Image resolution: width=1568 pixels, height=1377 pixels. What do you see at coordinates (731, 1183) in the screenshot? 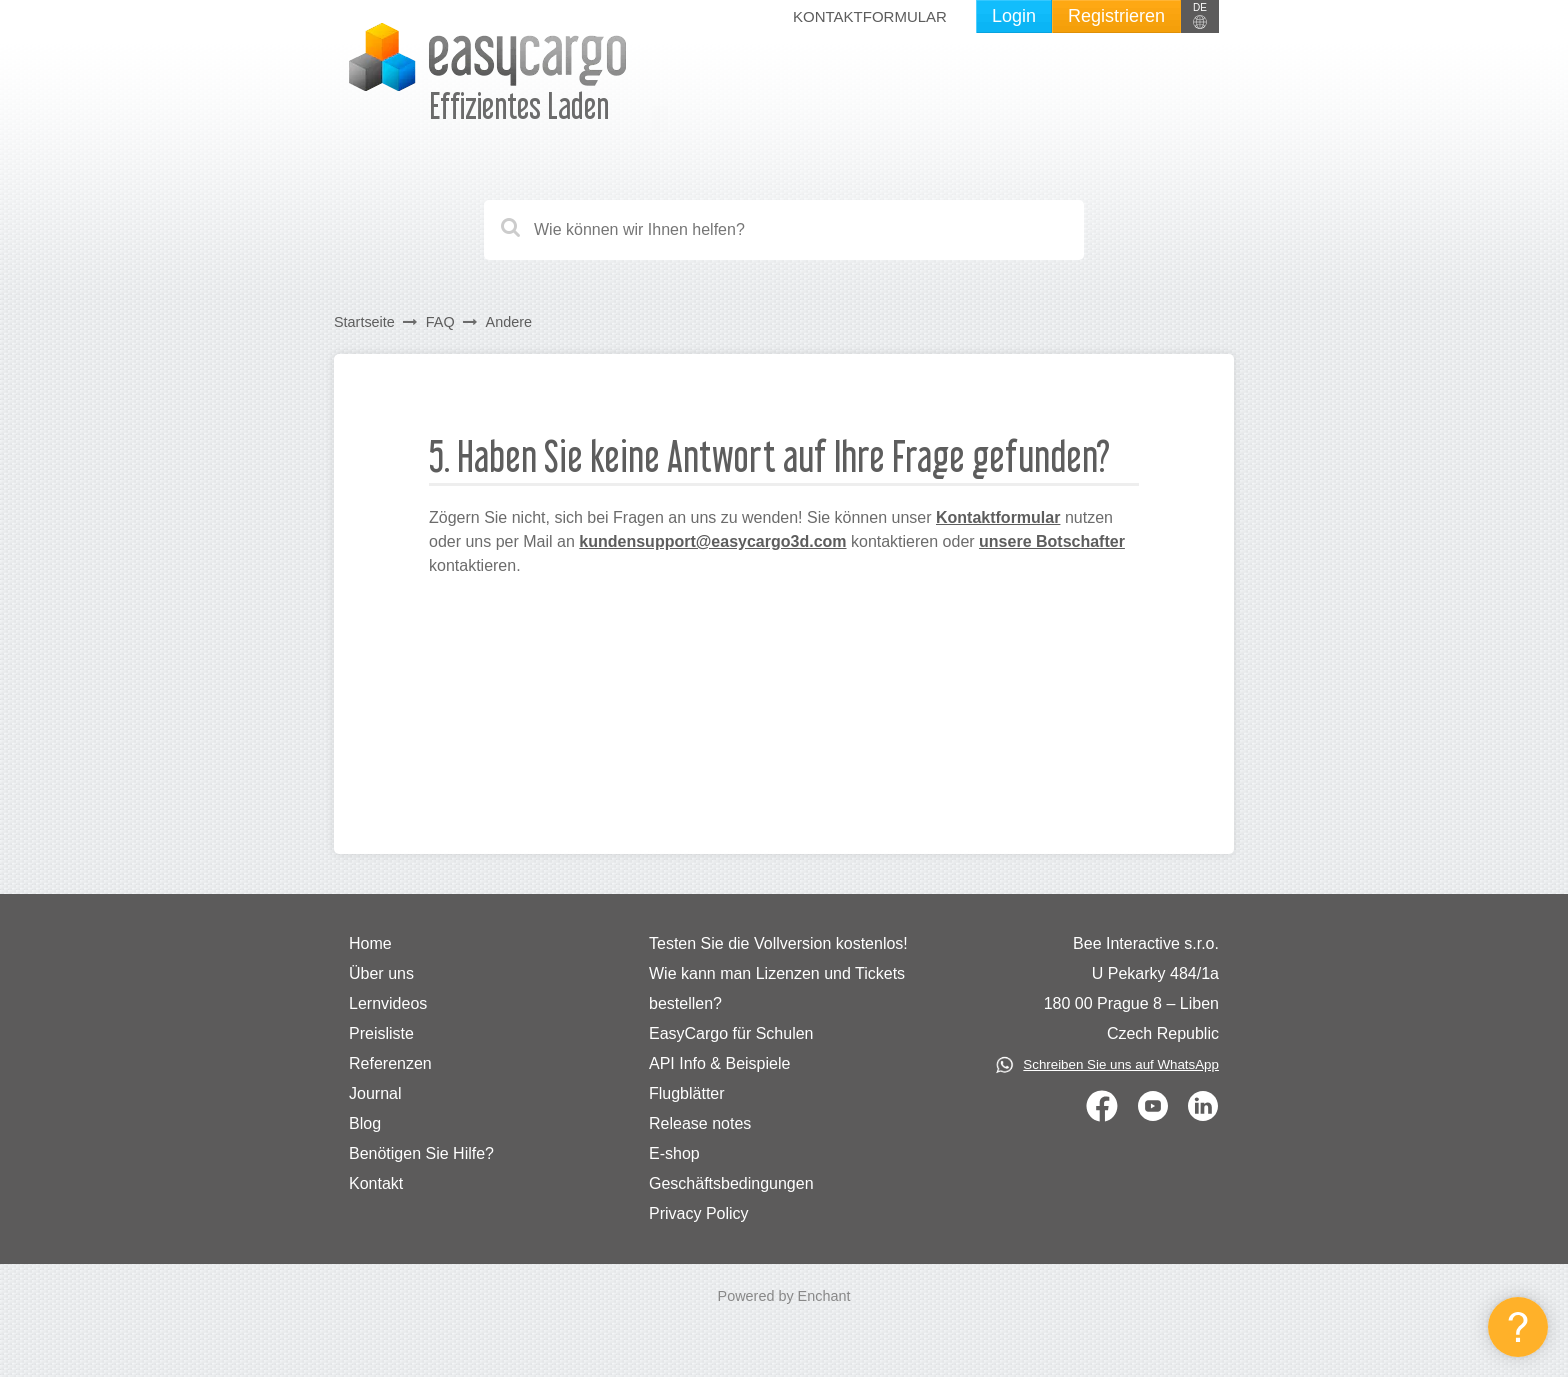
I see `Geschäftsbedingungen` at bounding box center [731, 1183].